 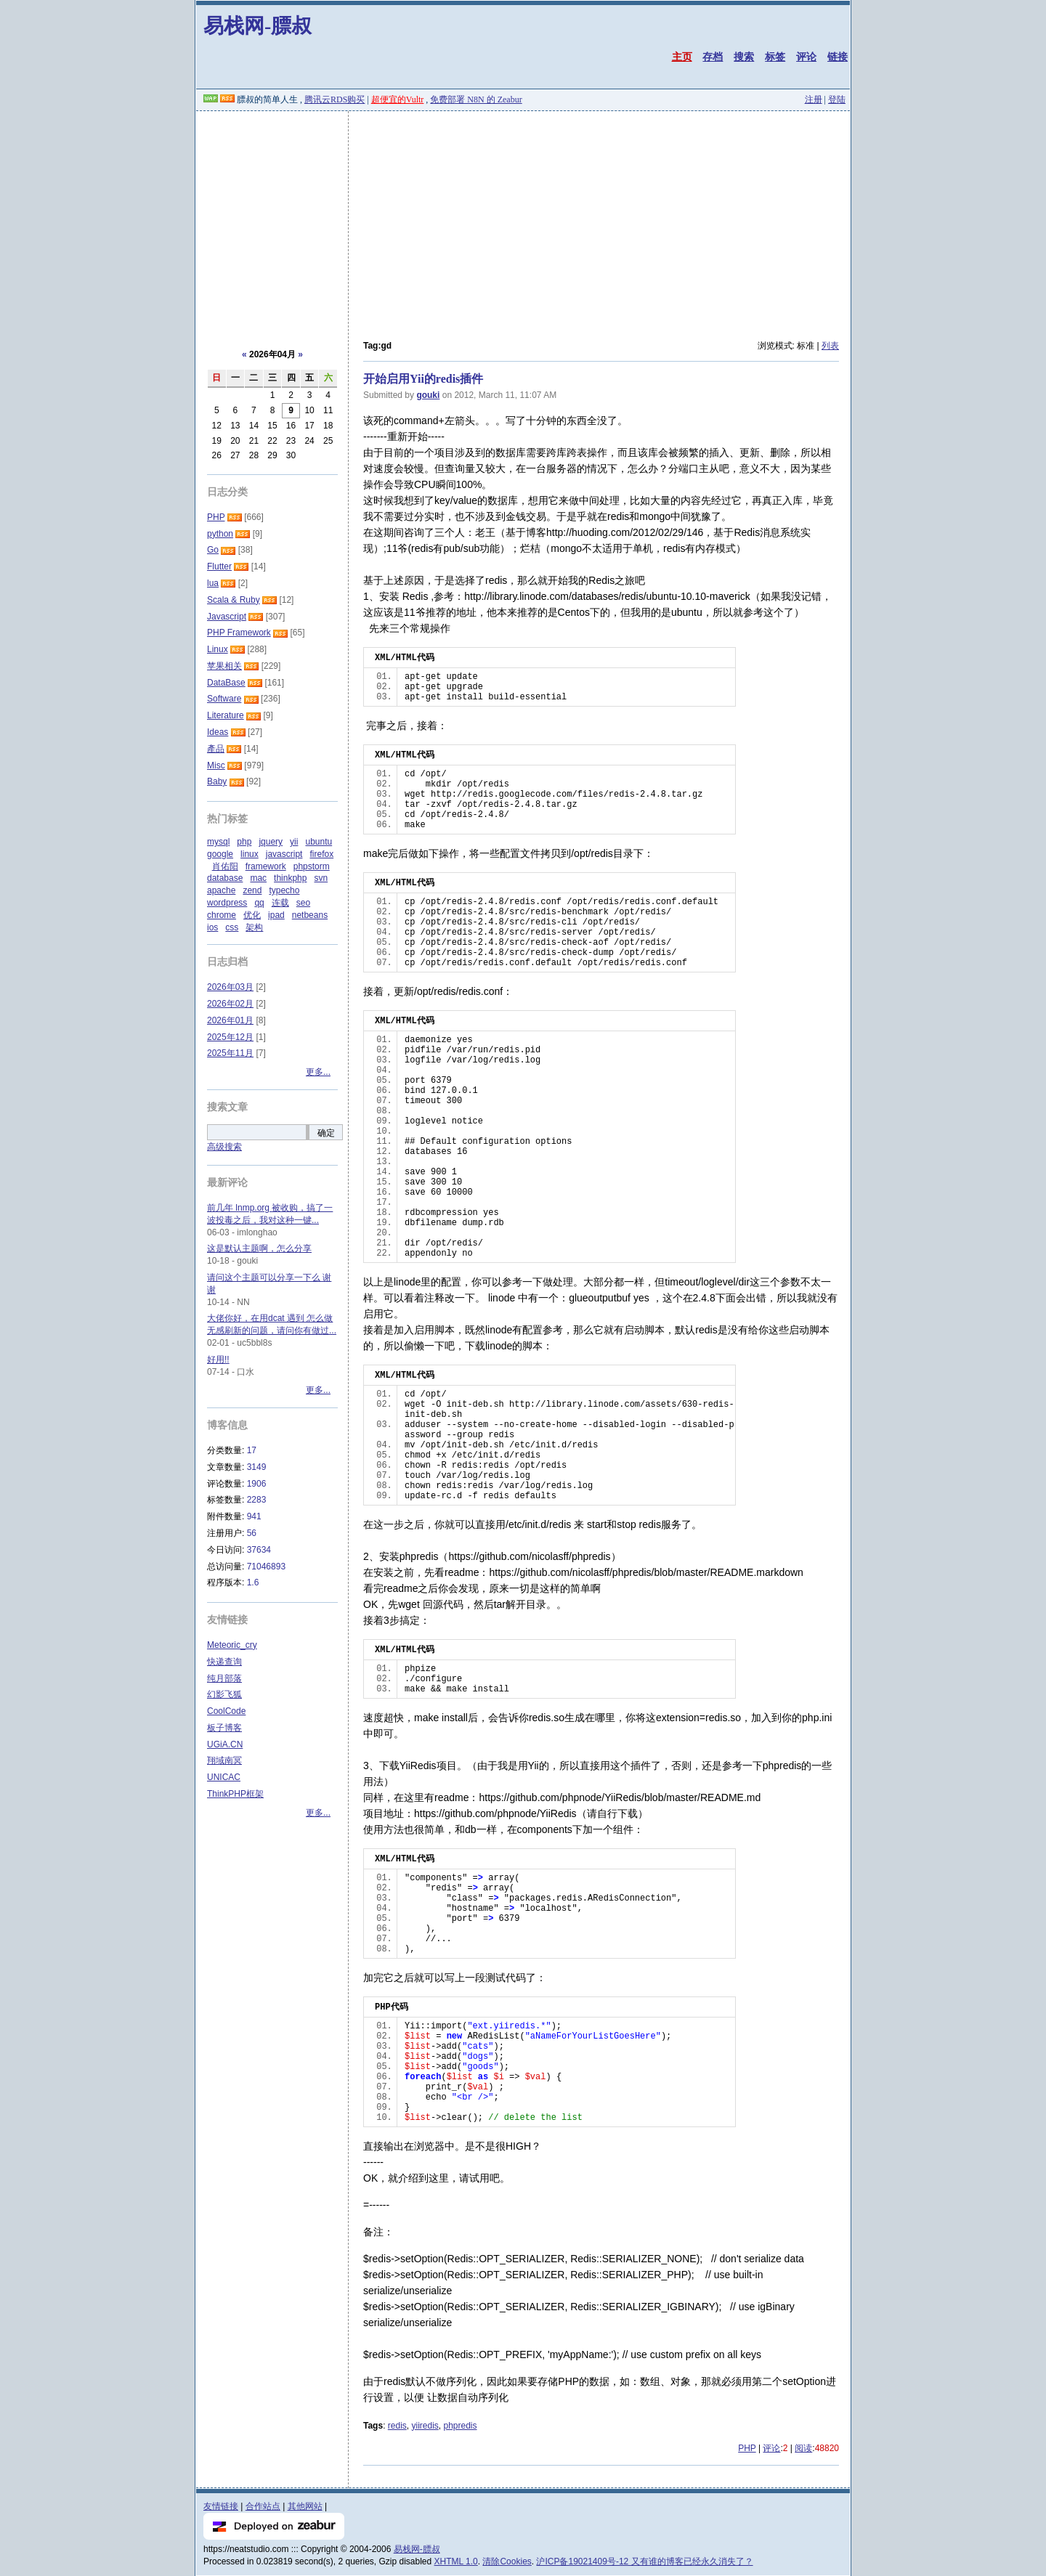 What do you see at coordinates (232, 1645) in the screenshot?
I see `Meteoric_cry` at bounding box center [232, 1645].